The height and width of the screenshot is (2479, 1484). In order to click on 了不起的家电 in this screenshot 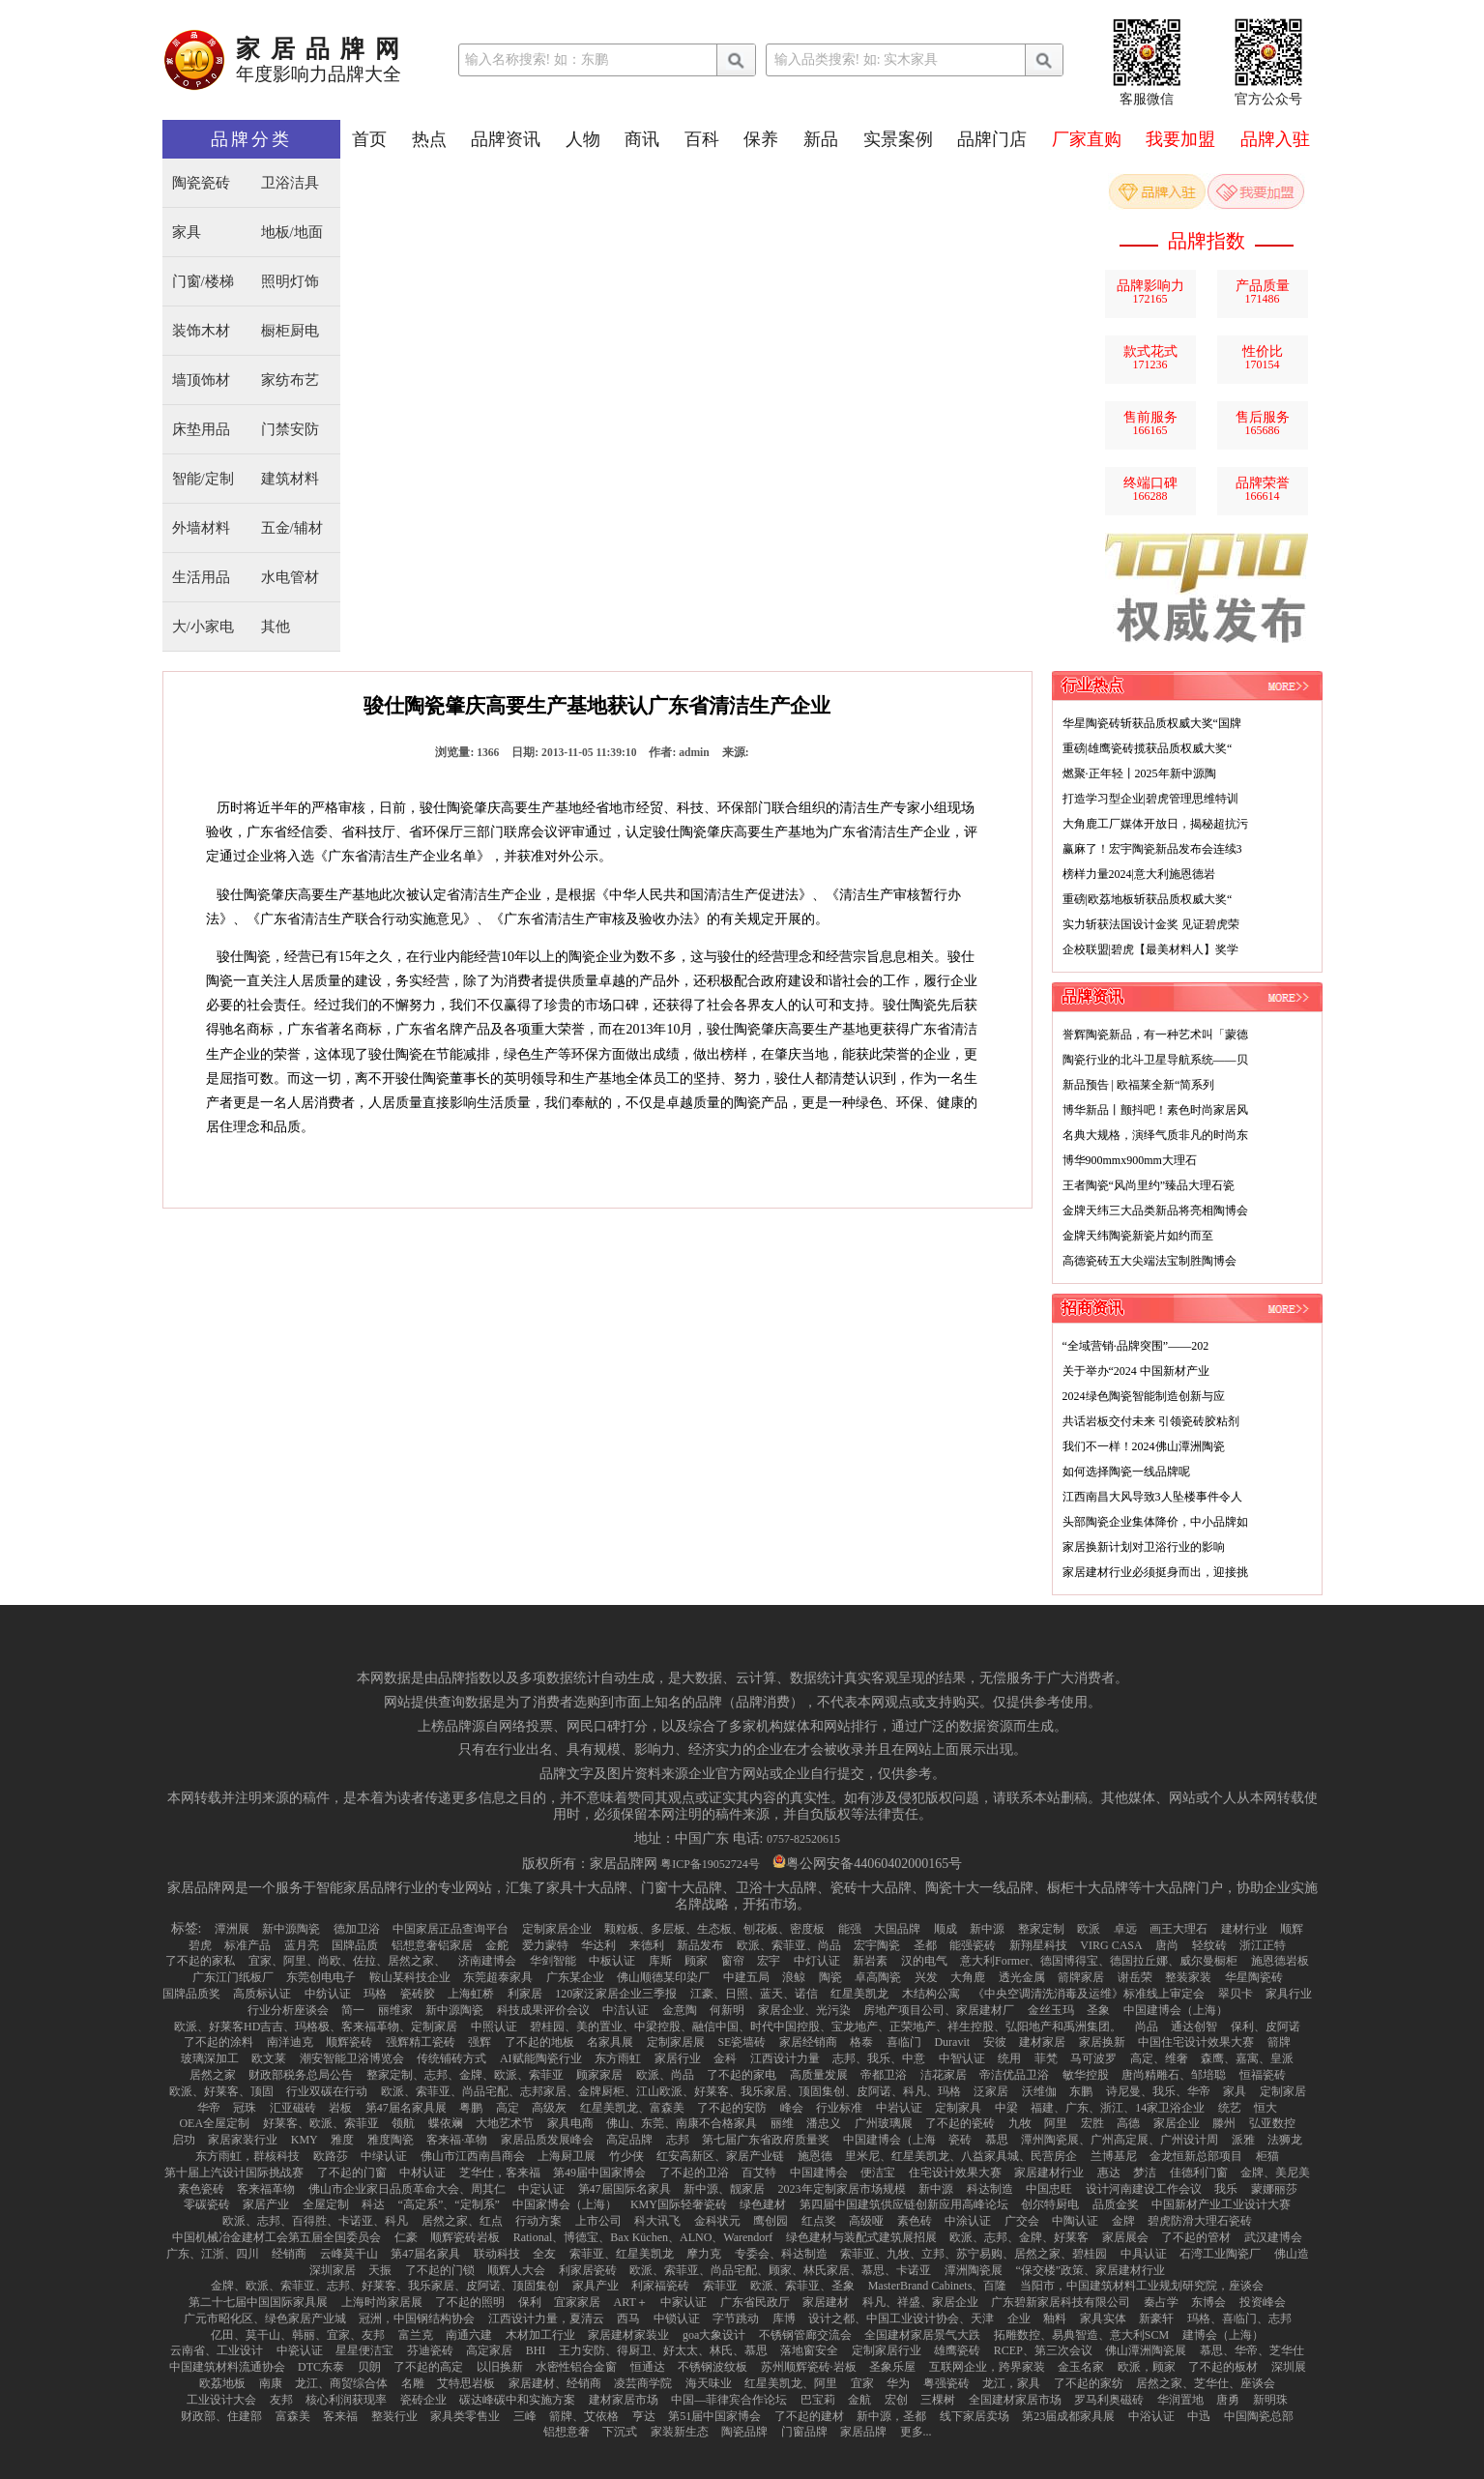, I will do `click(741, 2075)`.